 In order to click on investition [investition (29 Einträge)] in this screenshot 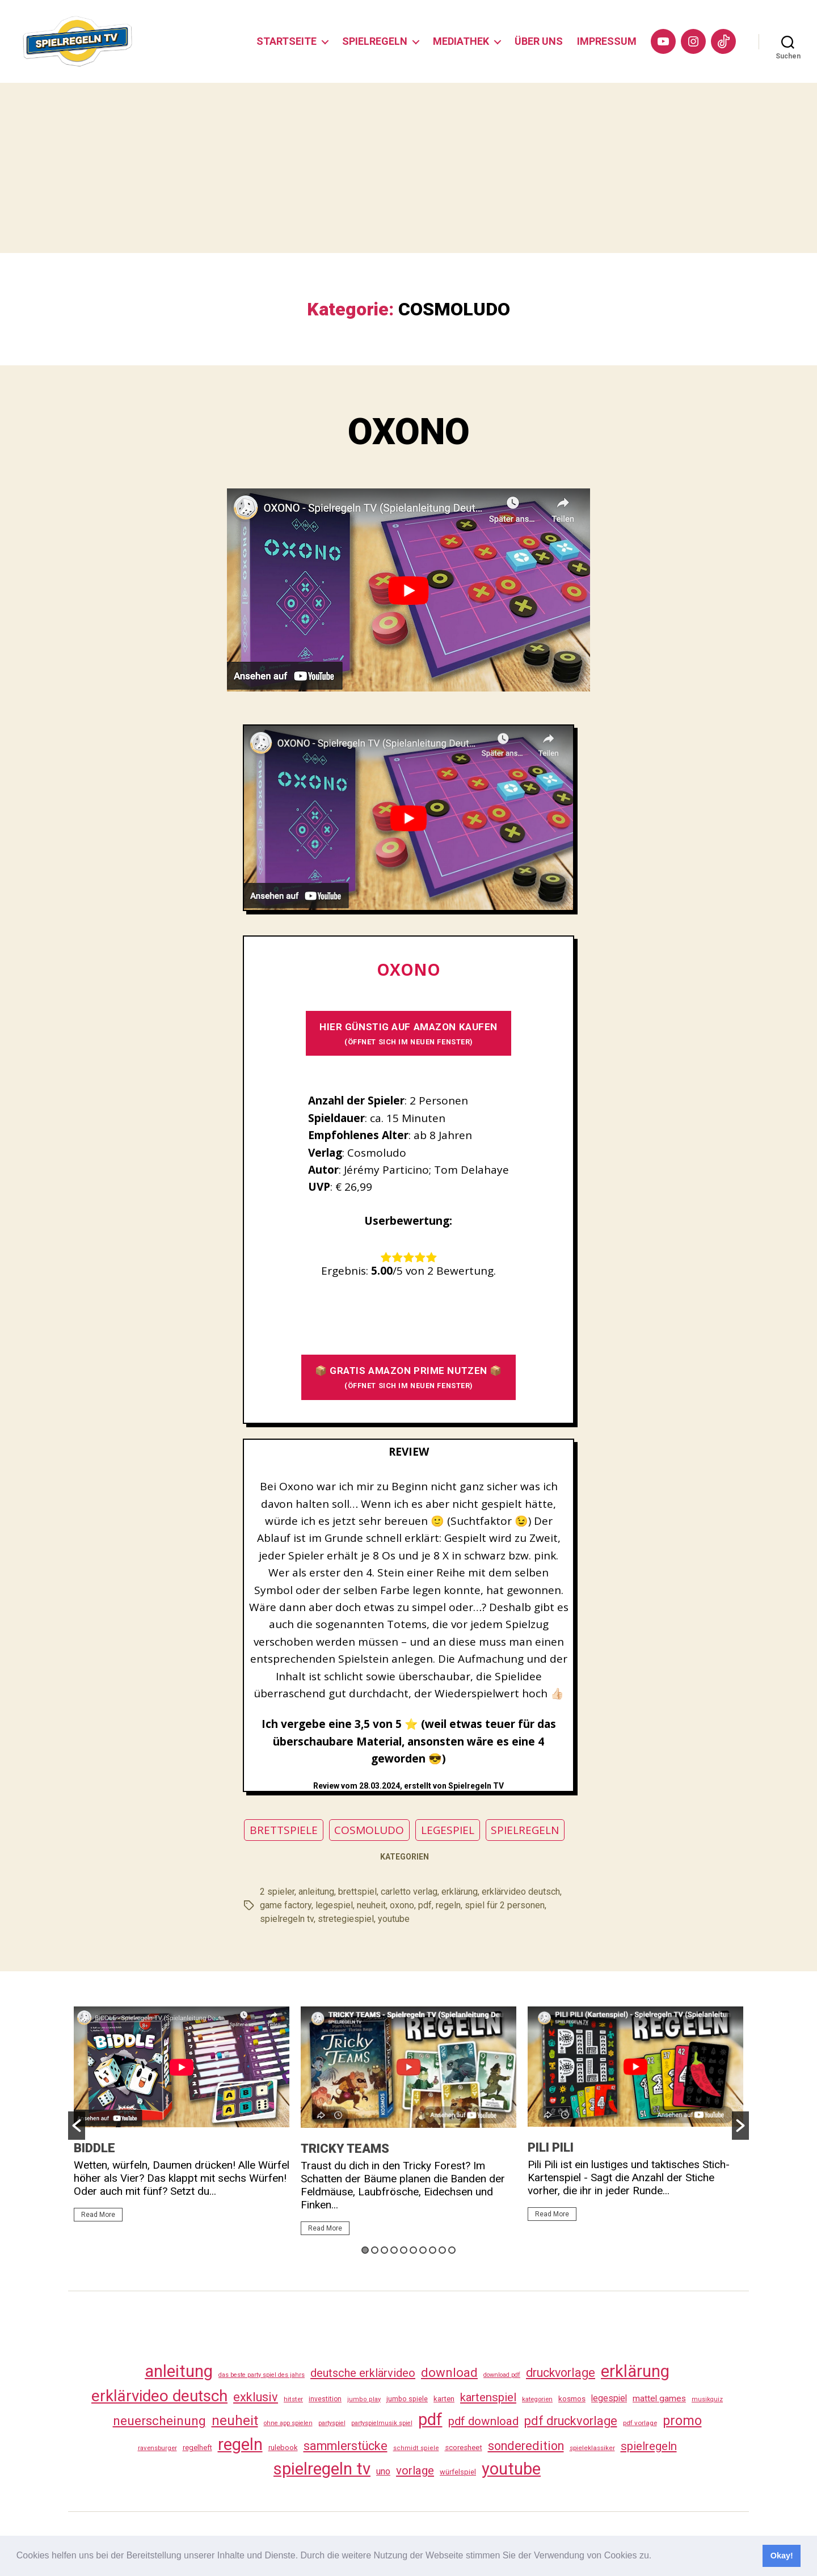, I will do `click(325, 2399)`.